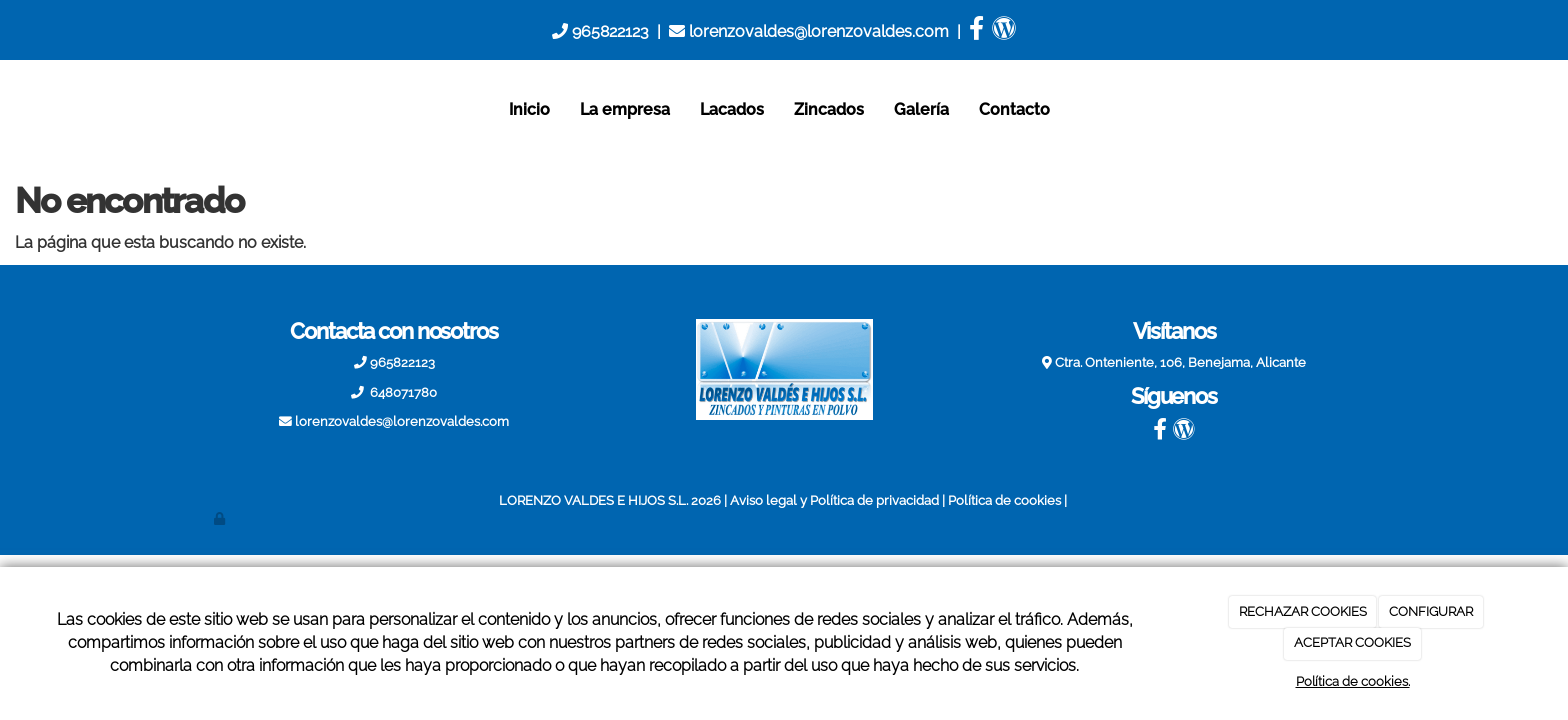  What do you see at coordinates (529, 109) in the screenshot?
I see `Inicio` at bounding box center [529, 109].